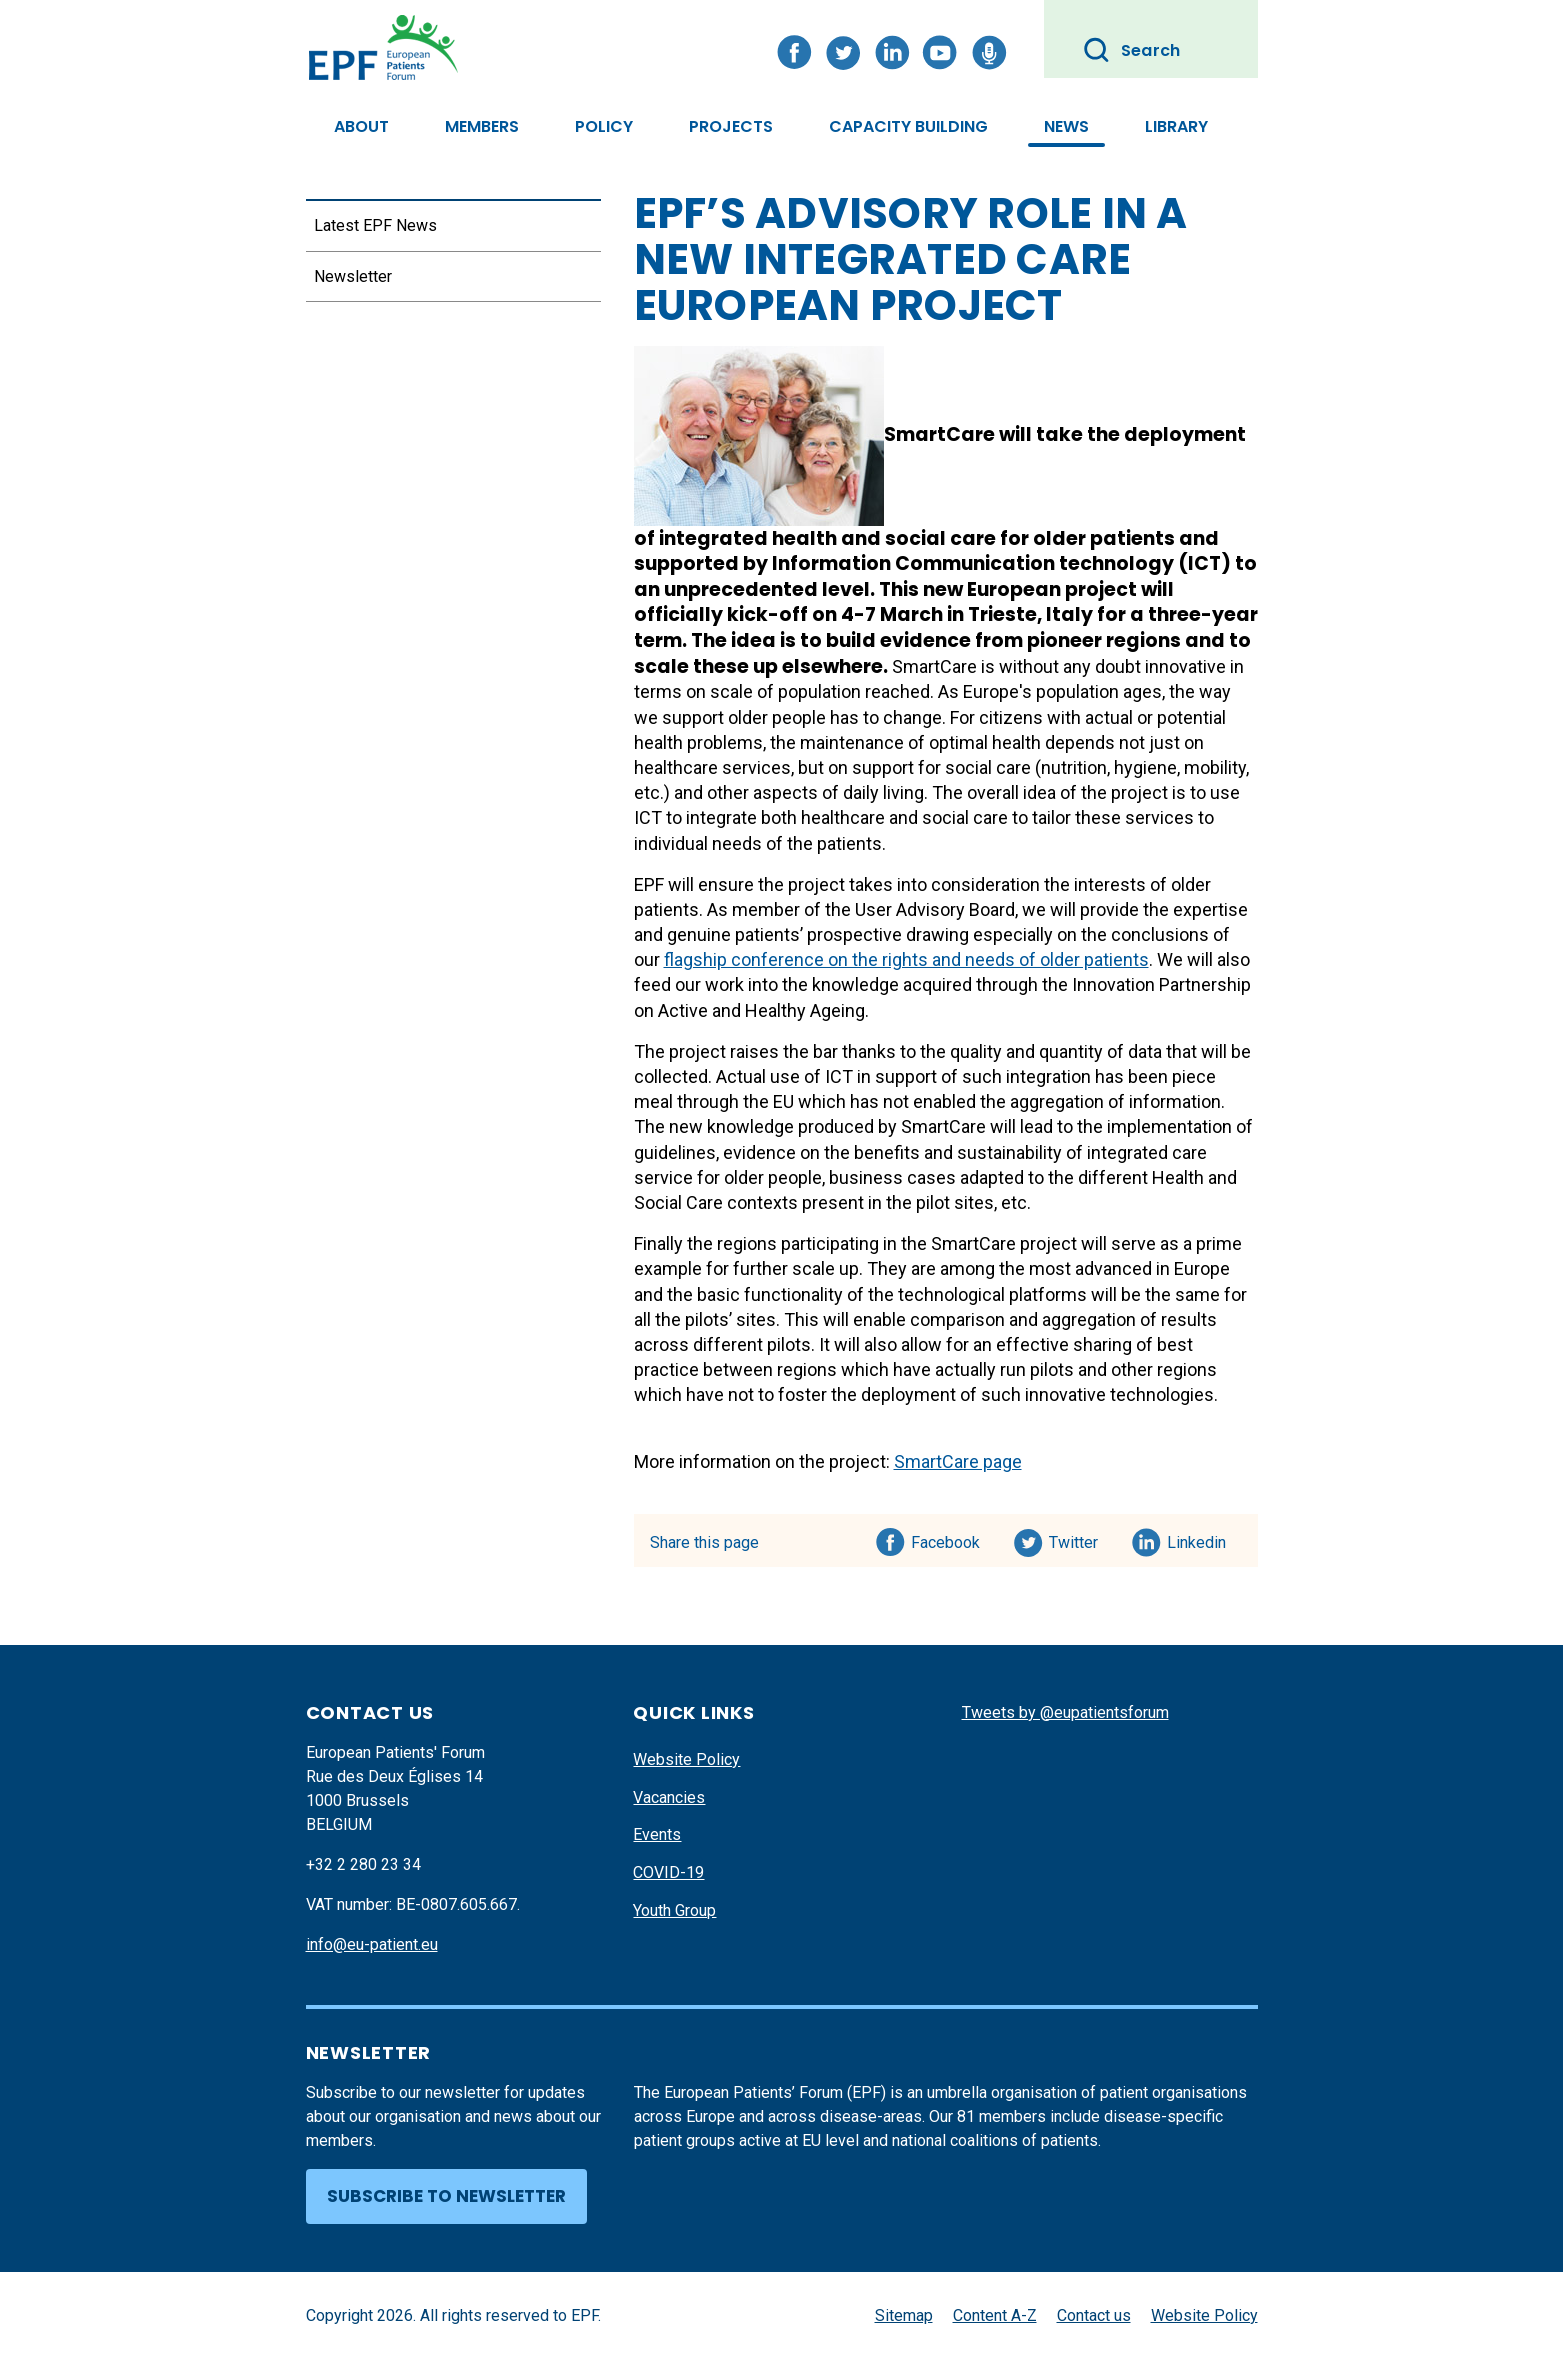 The width and height of the screenshot is (1563, 2360). Describe the element at coordinates (995, 2315) in the screenshot. I see `Content A-Z` at that location.